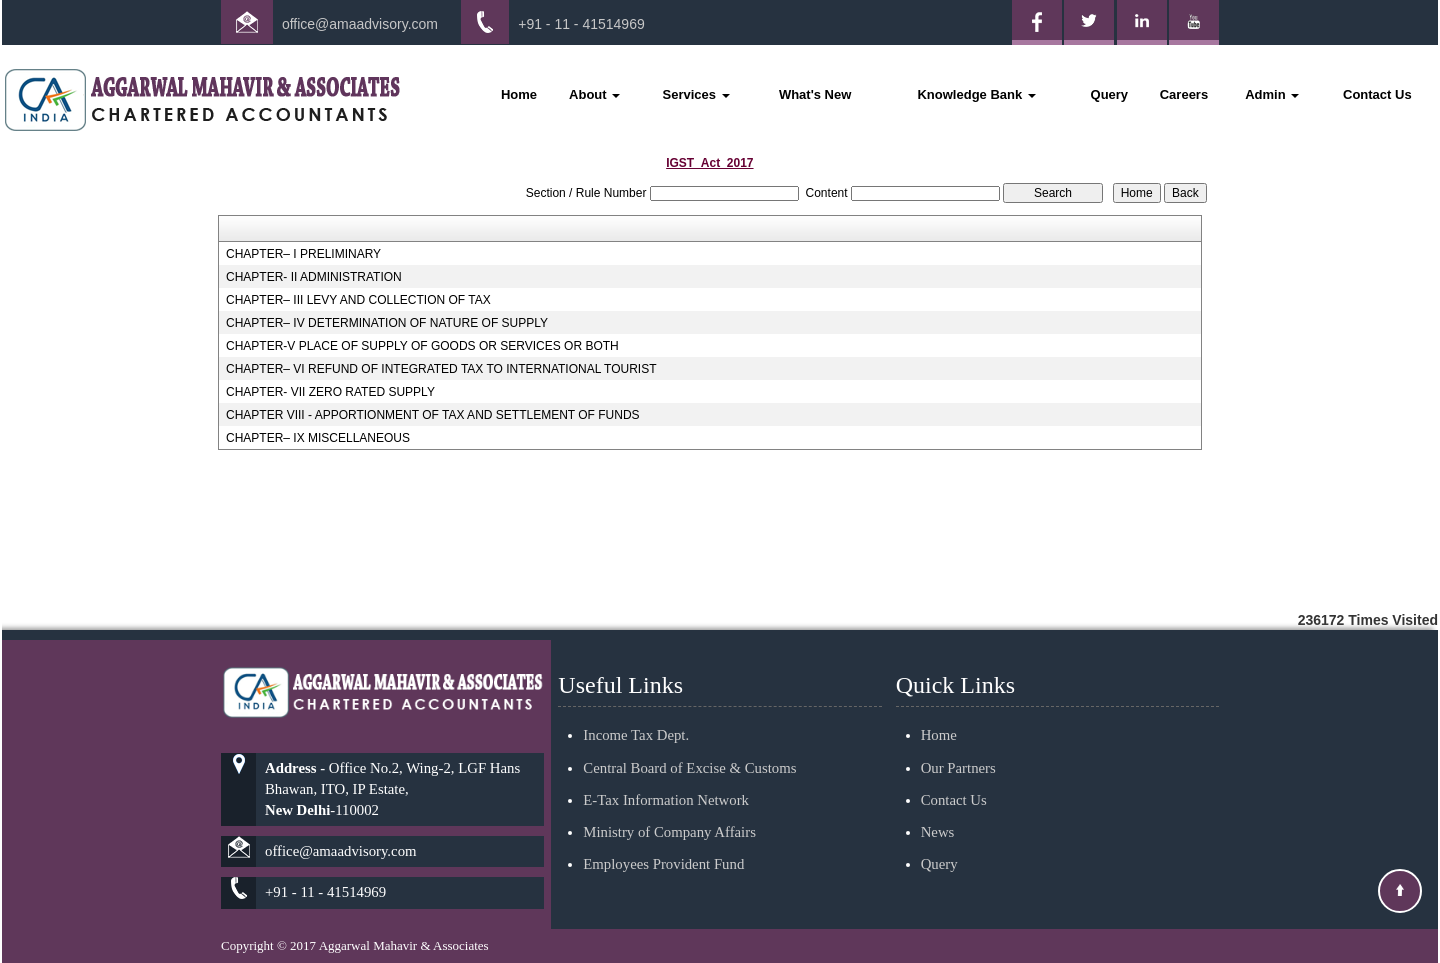 The width and height of the screenshot is (1440, 963). I want to click on Admin, so click(1272, 94).